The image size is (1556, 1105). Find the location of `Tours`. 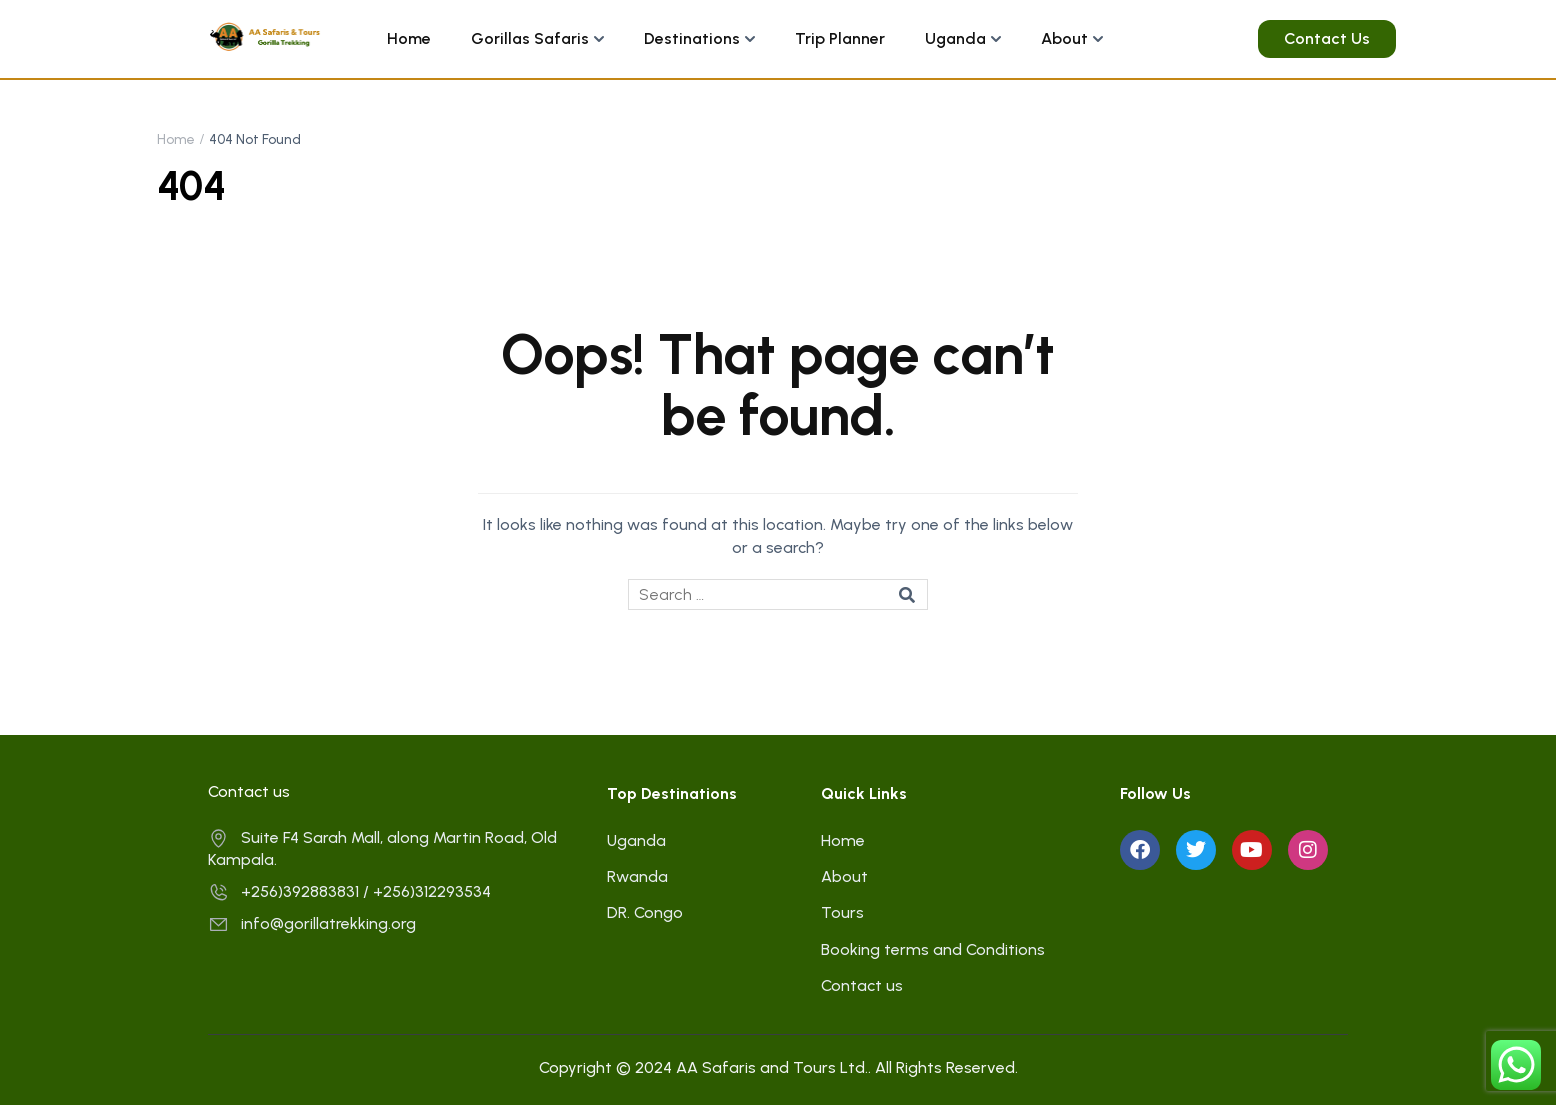

Tours is located at coordinates (842, 912).